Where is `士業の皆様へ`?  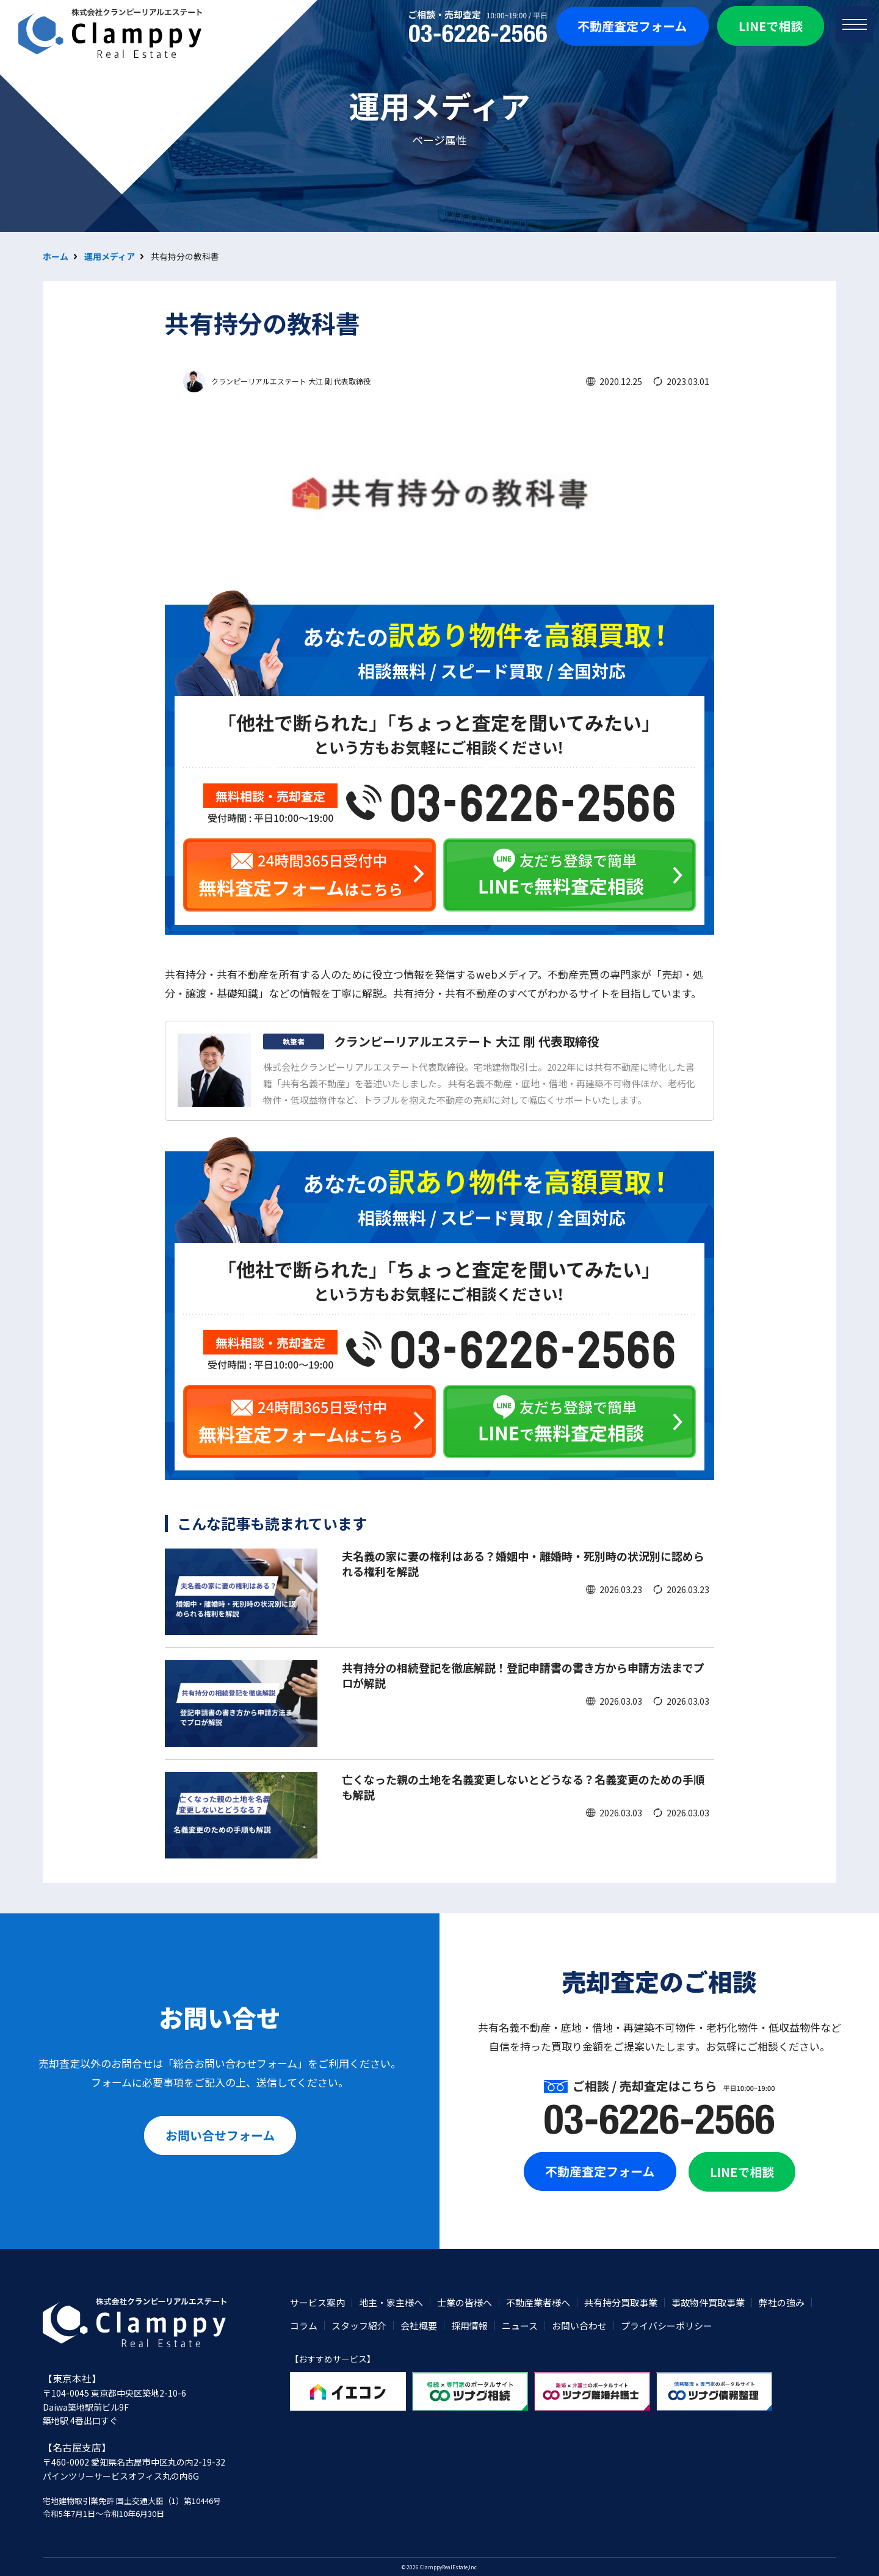 士業の皆様へ is located at coordinates (464, 2302).